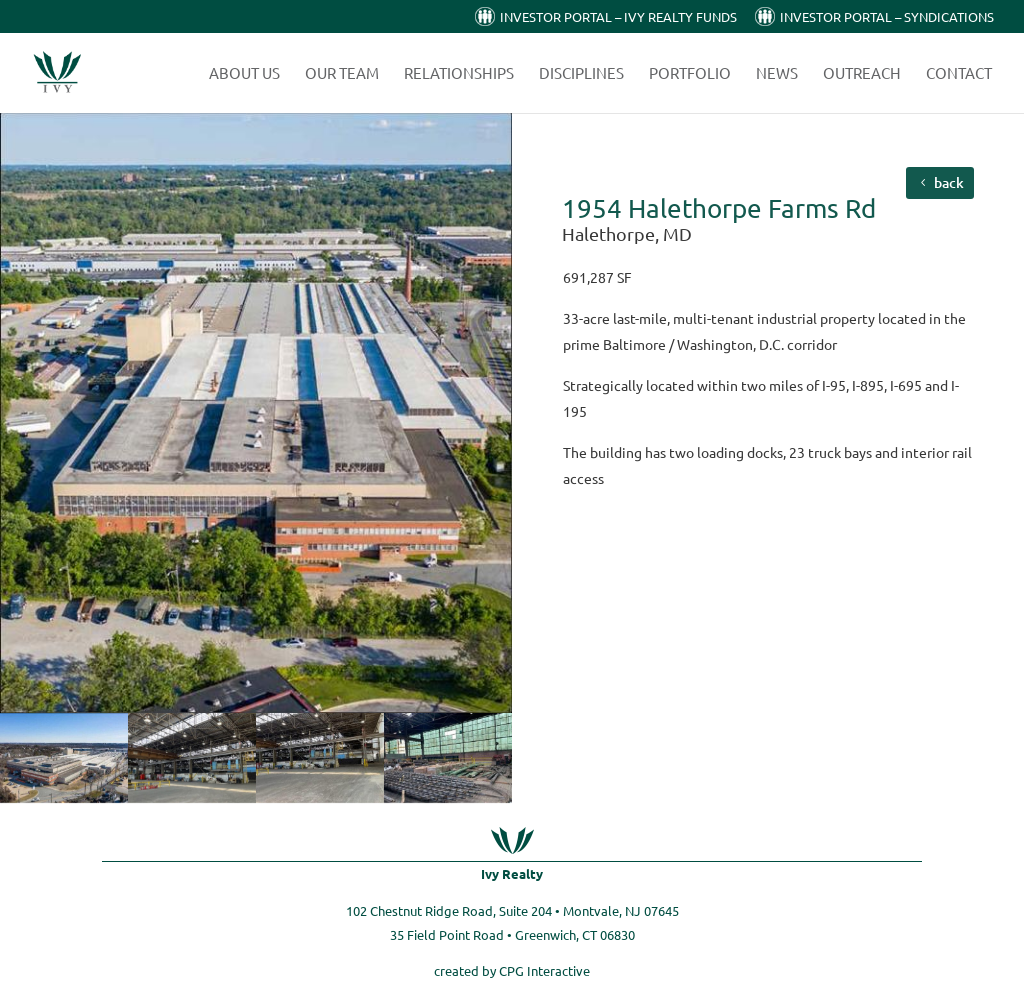  I want to click on Investor Portal – Ivy Realty Funds, so click(618, 17).